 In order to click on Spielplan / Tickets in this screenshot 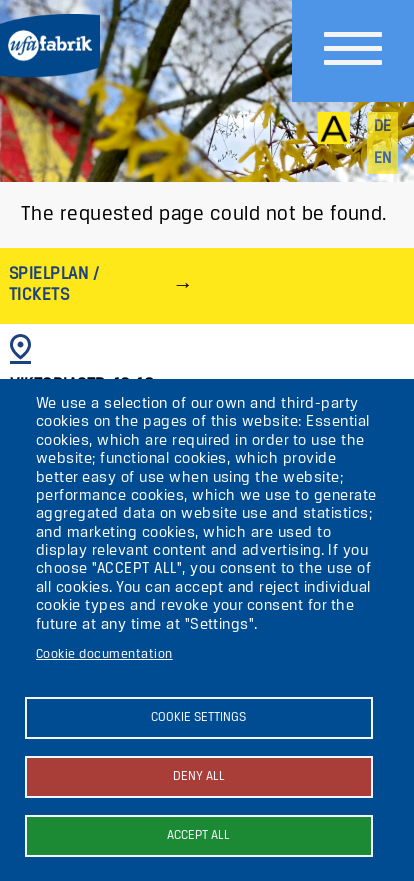, I will do `click(54, 284)`.